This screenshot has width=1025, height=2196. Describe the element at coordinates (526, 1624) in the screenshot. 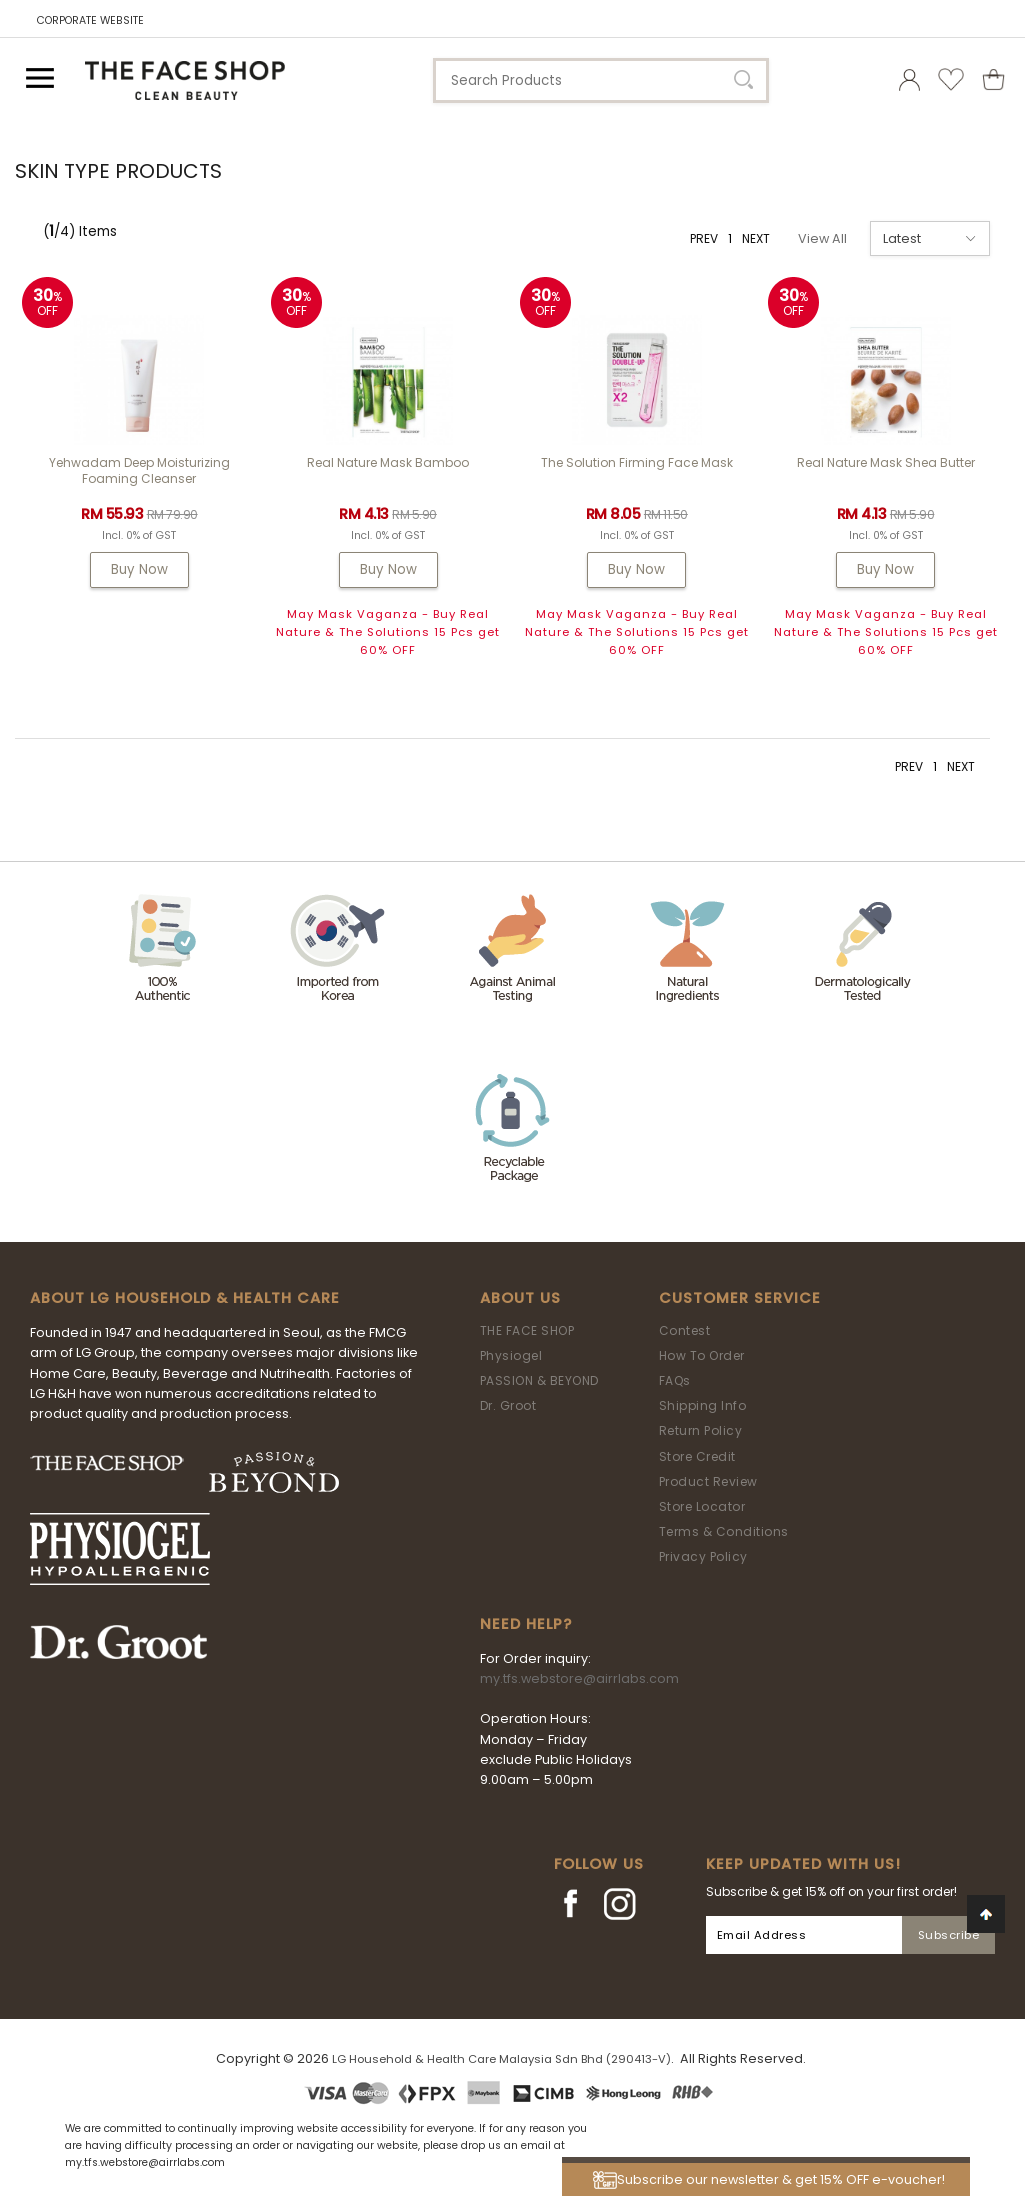

I see `Need Help?` at that location.